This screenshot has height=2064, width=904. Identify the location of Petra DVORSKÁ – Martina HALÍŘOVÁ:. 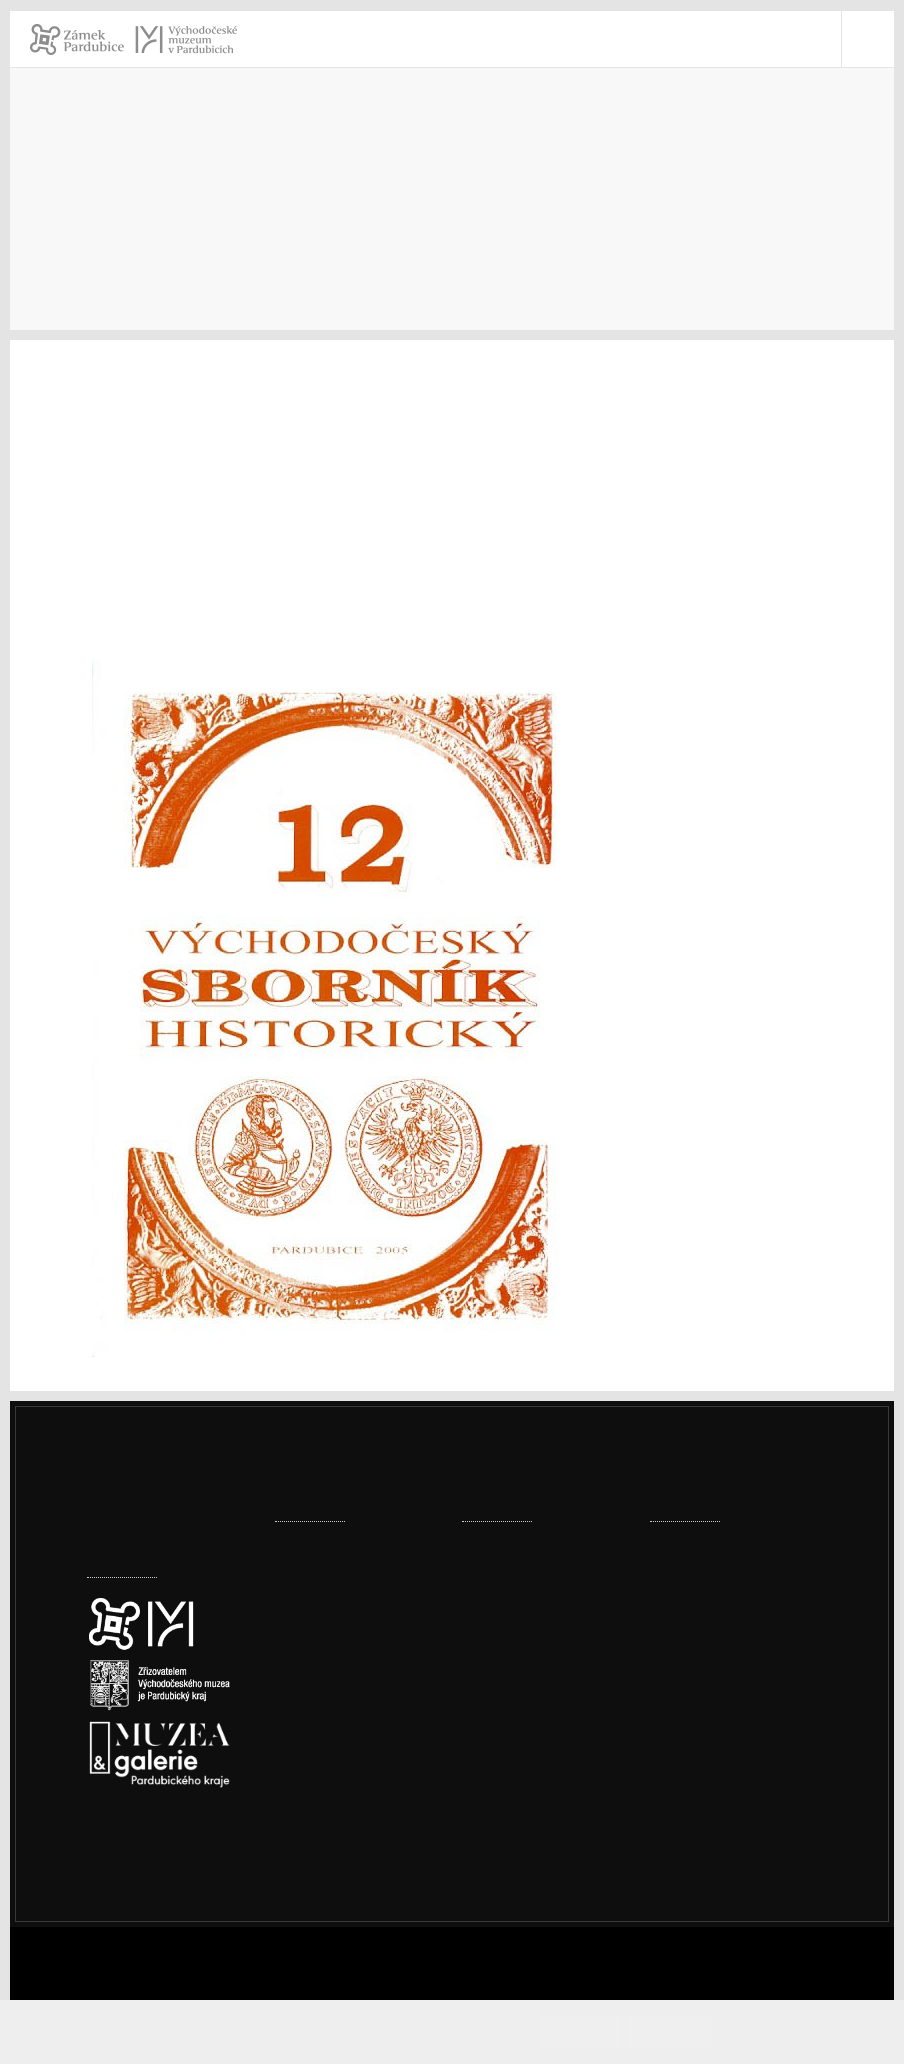
(223, 558).